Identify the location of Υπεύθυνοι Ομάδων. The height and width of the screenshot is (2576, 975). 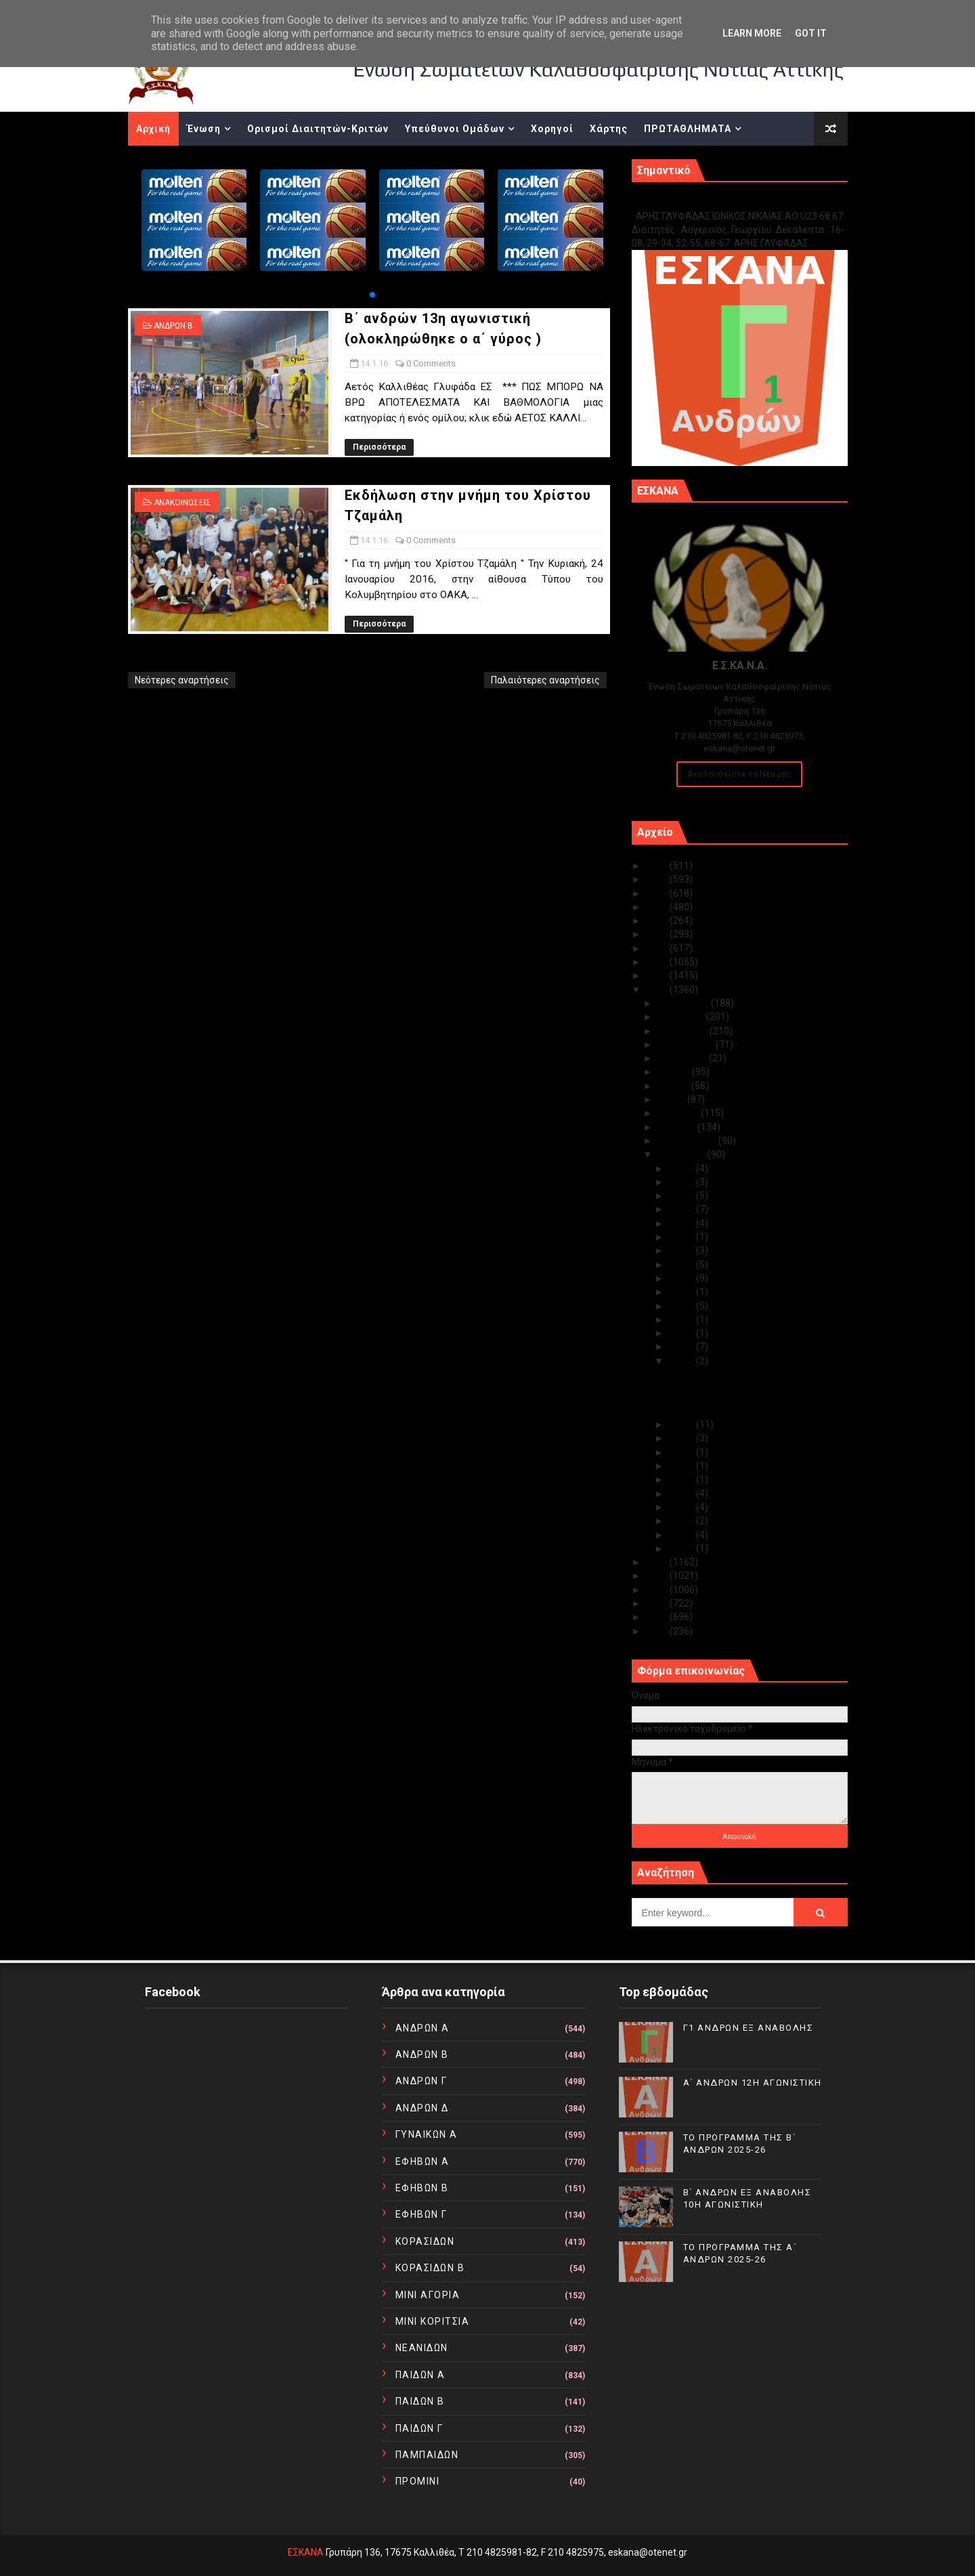
(454, 128).